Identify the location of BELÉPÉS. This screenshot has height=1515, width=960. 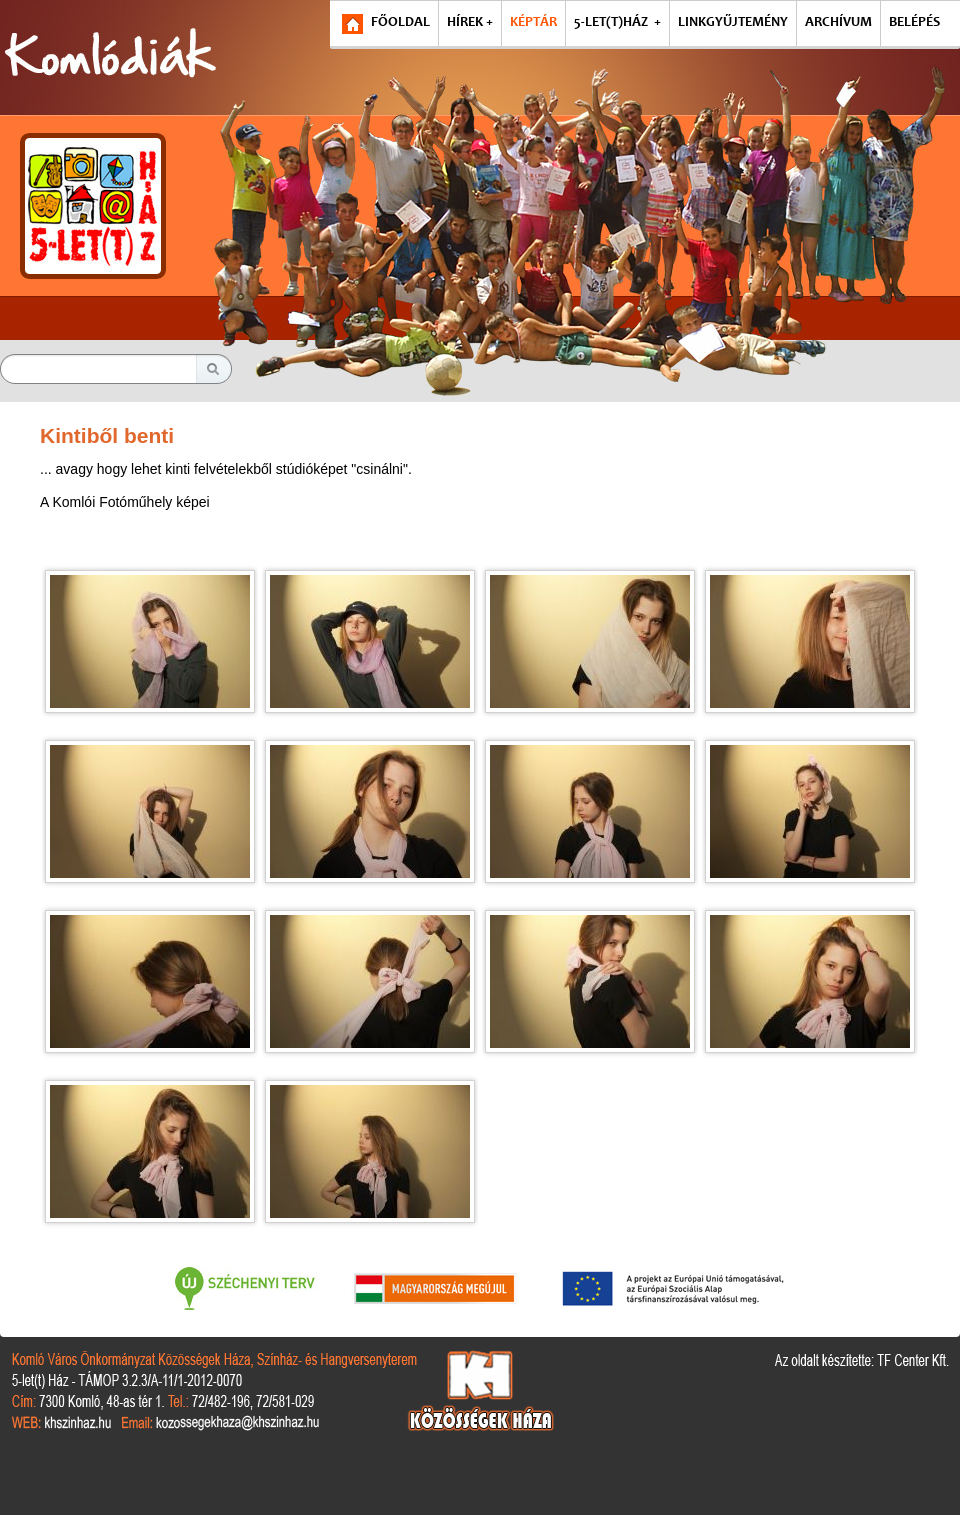
(914, 23).